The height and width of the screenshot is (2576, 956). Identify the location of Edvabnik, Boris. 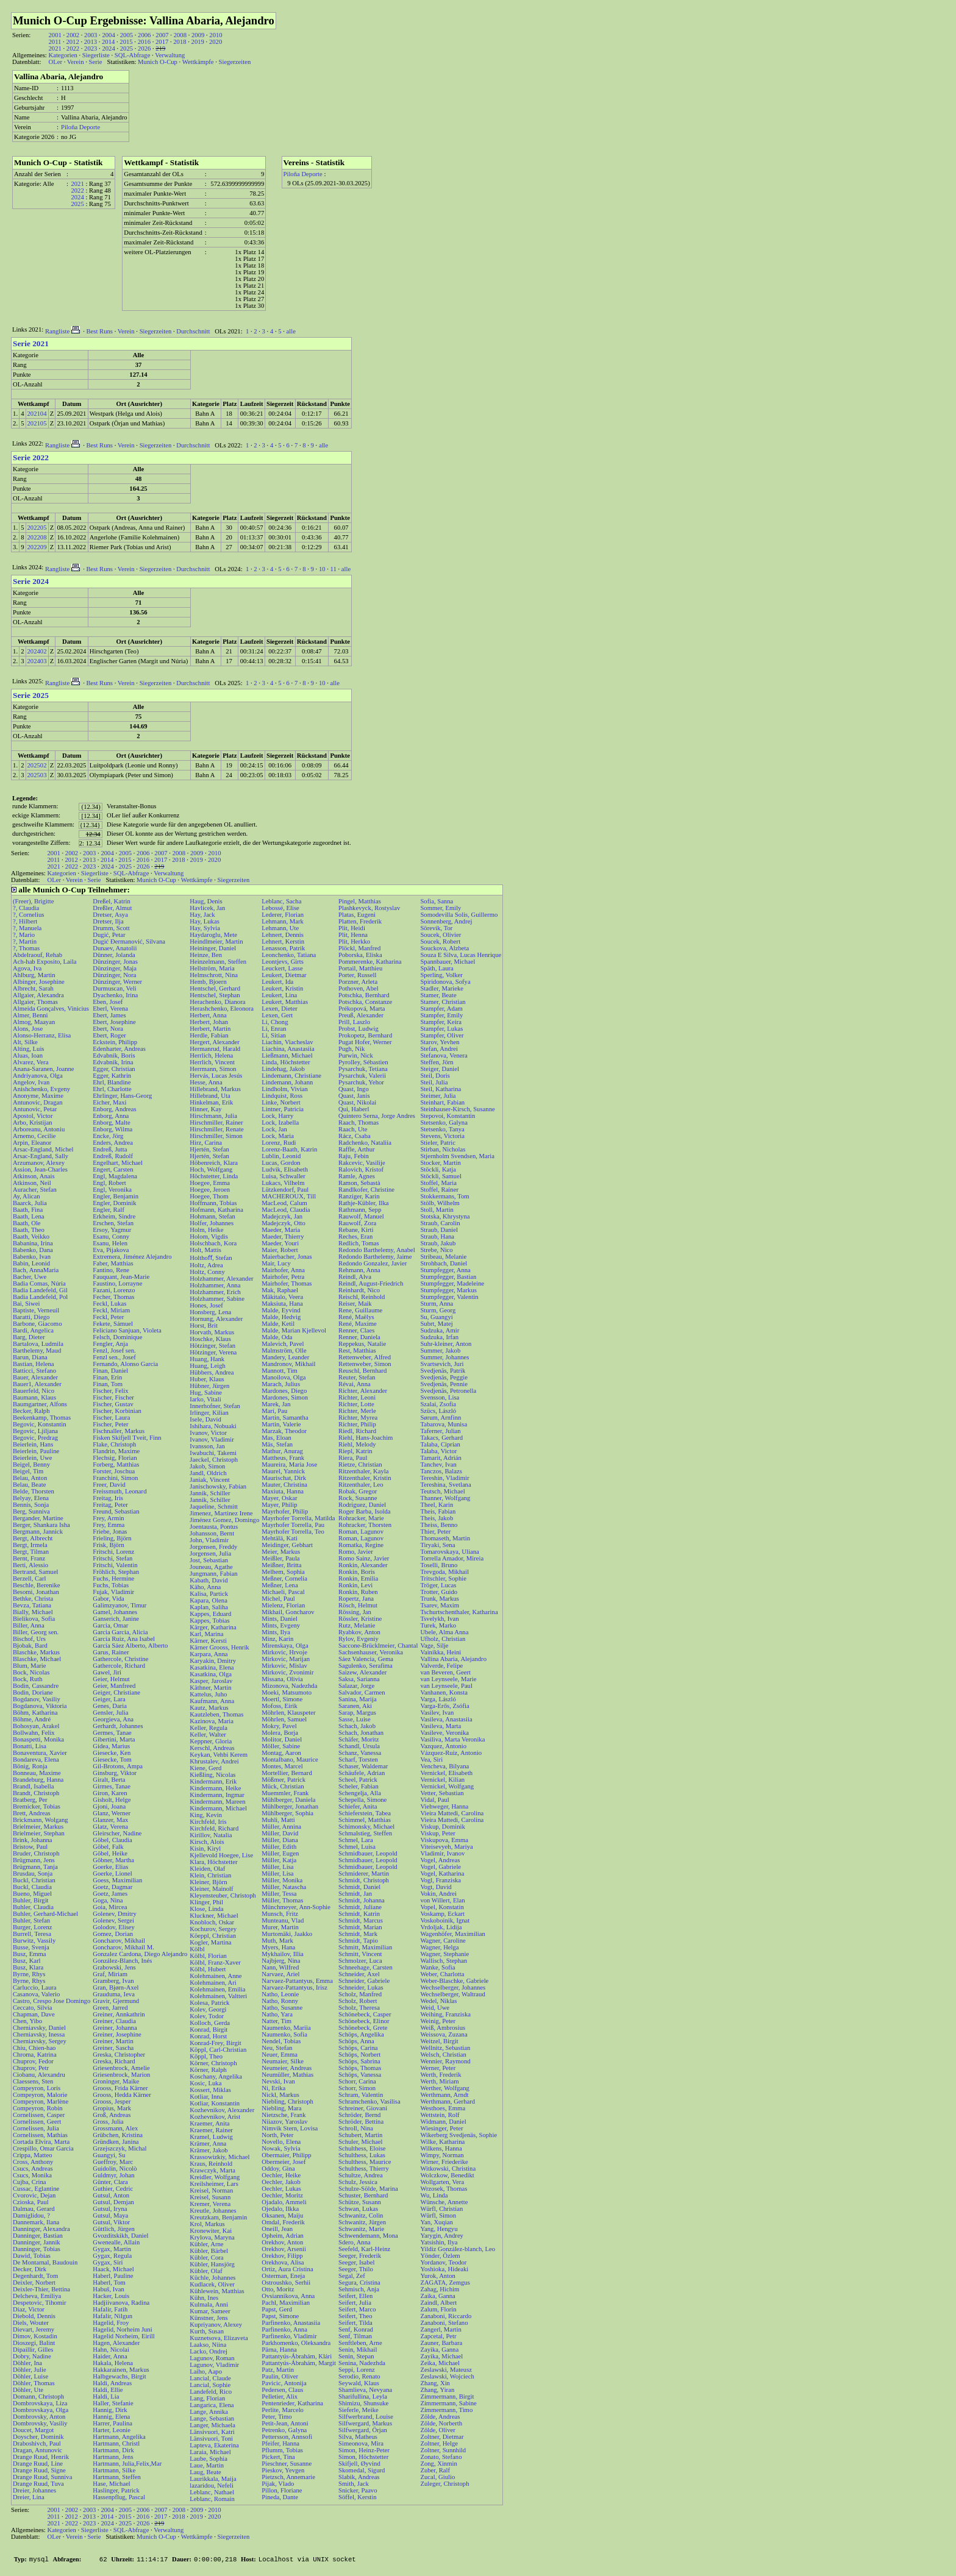
(114, 1055).